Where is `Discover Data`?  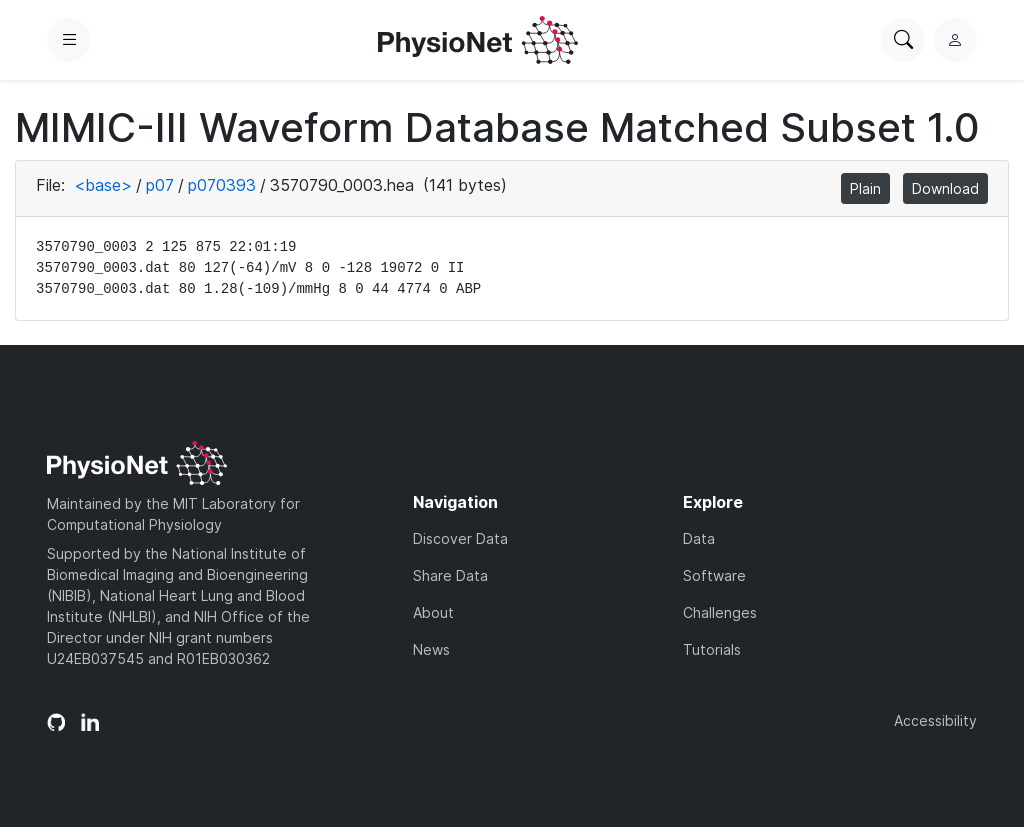
Discover Data is located at coordinates (460, 538).